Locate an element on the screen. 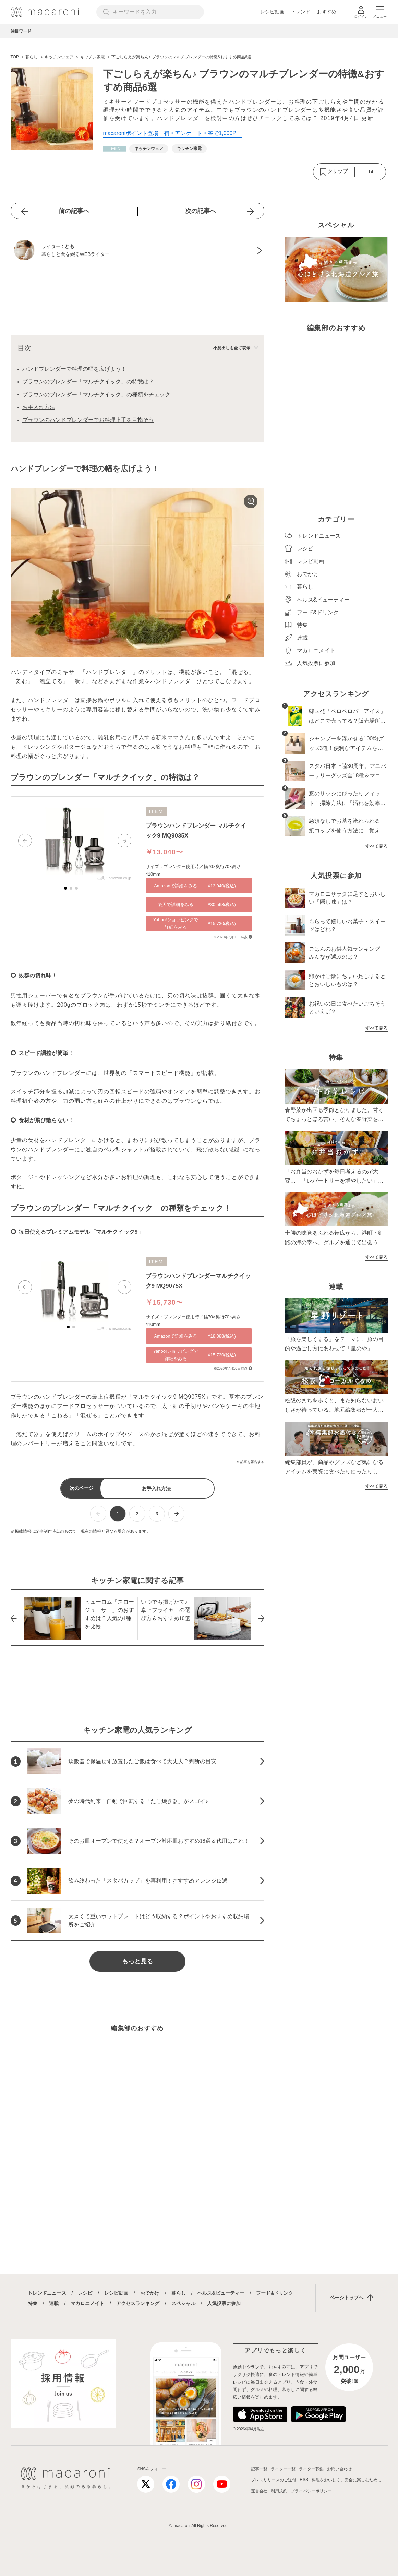  レシピ is located at coordinates (85, 2293).